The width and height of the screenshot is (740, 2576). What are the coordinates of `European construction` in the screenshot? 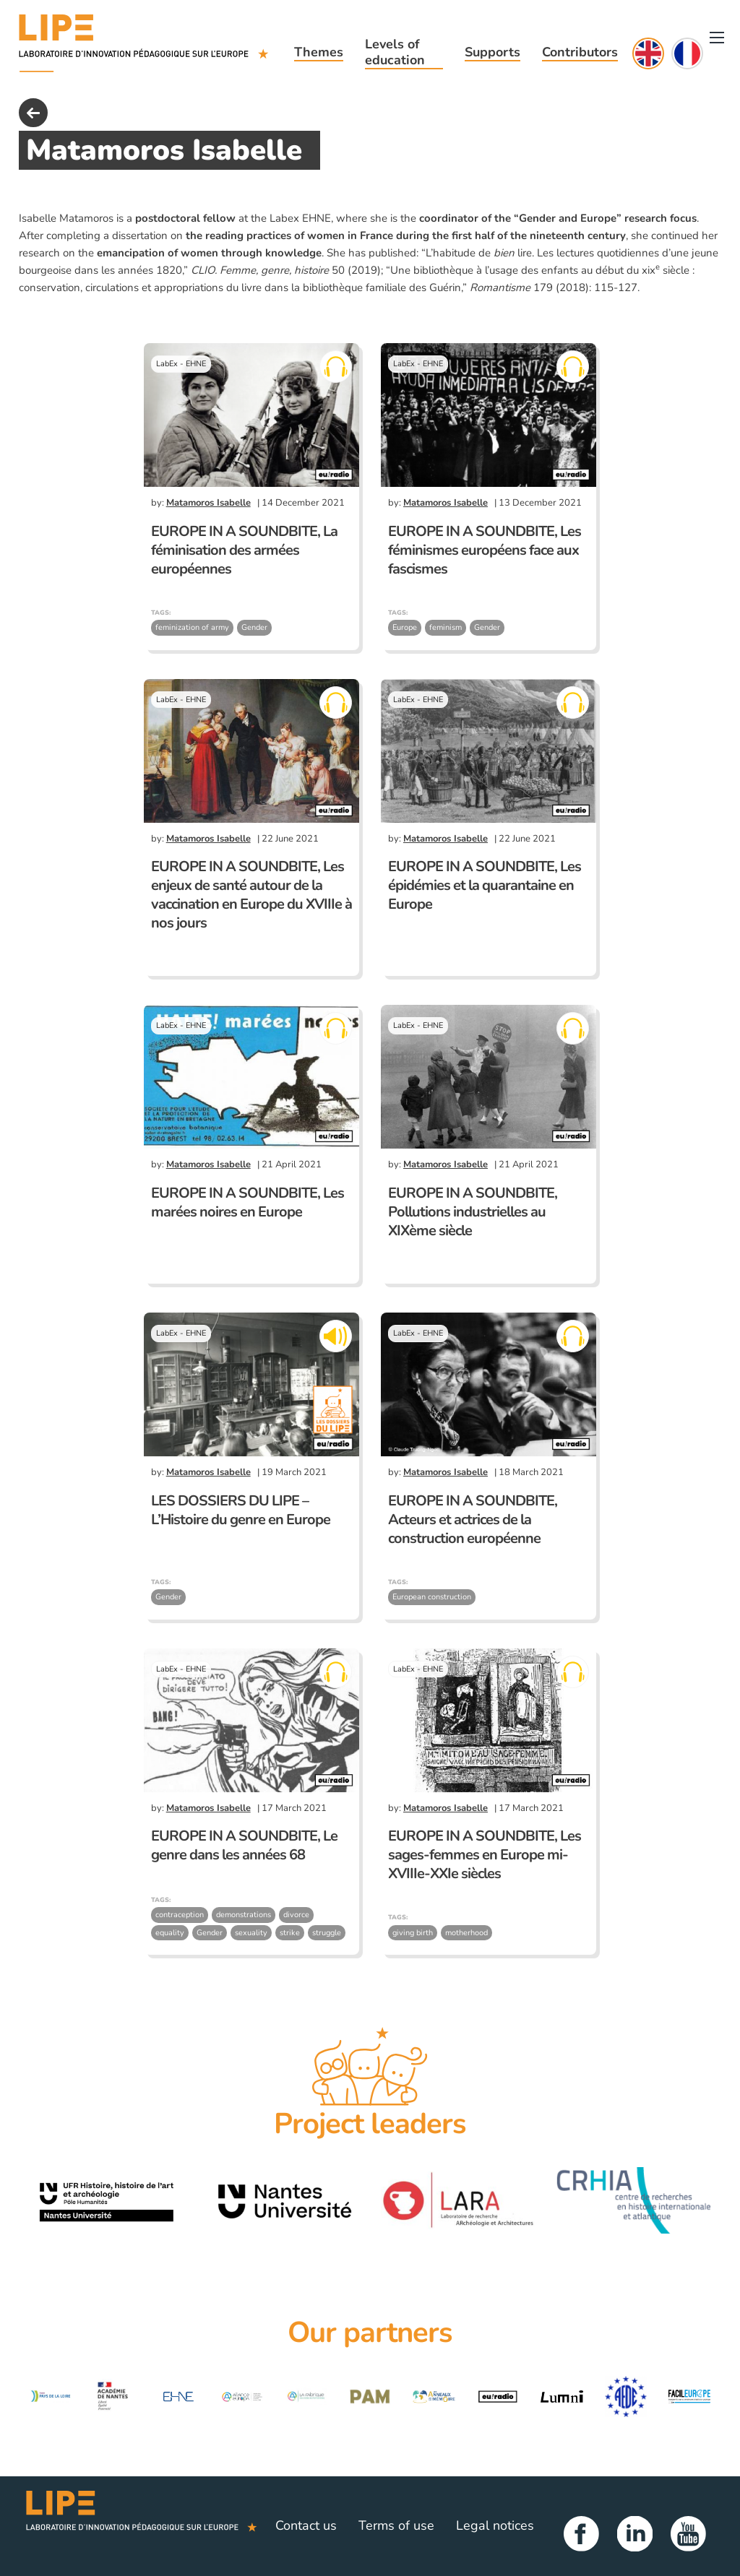 It's located at (431, 1596).